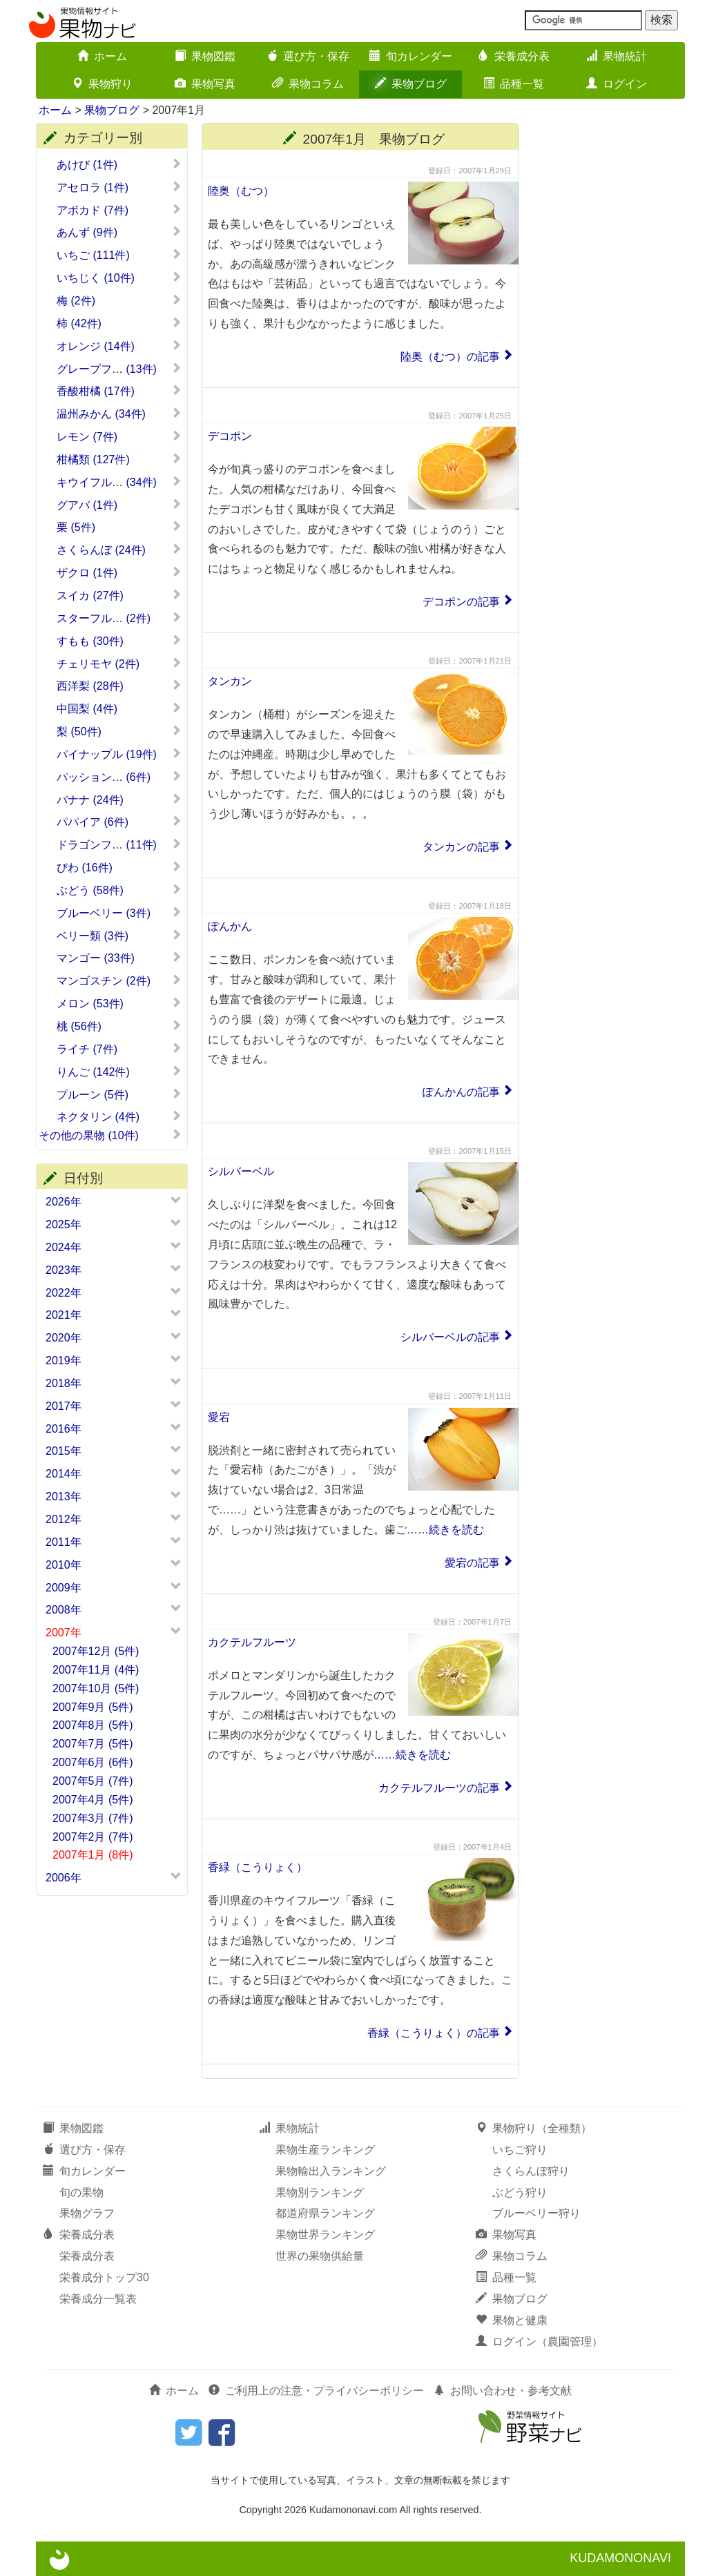 This screenshot has width=707, height=2576. I want to click on 世界の果物供給量, so click(319, 2256).